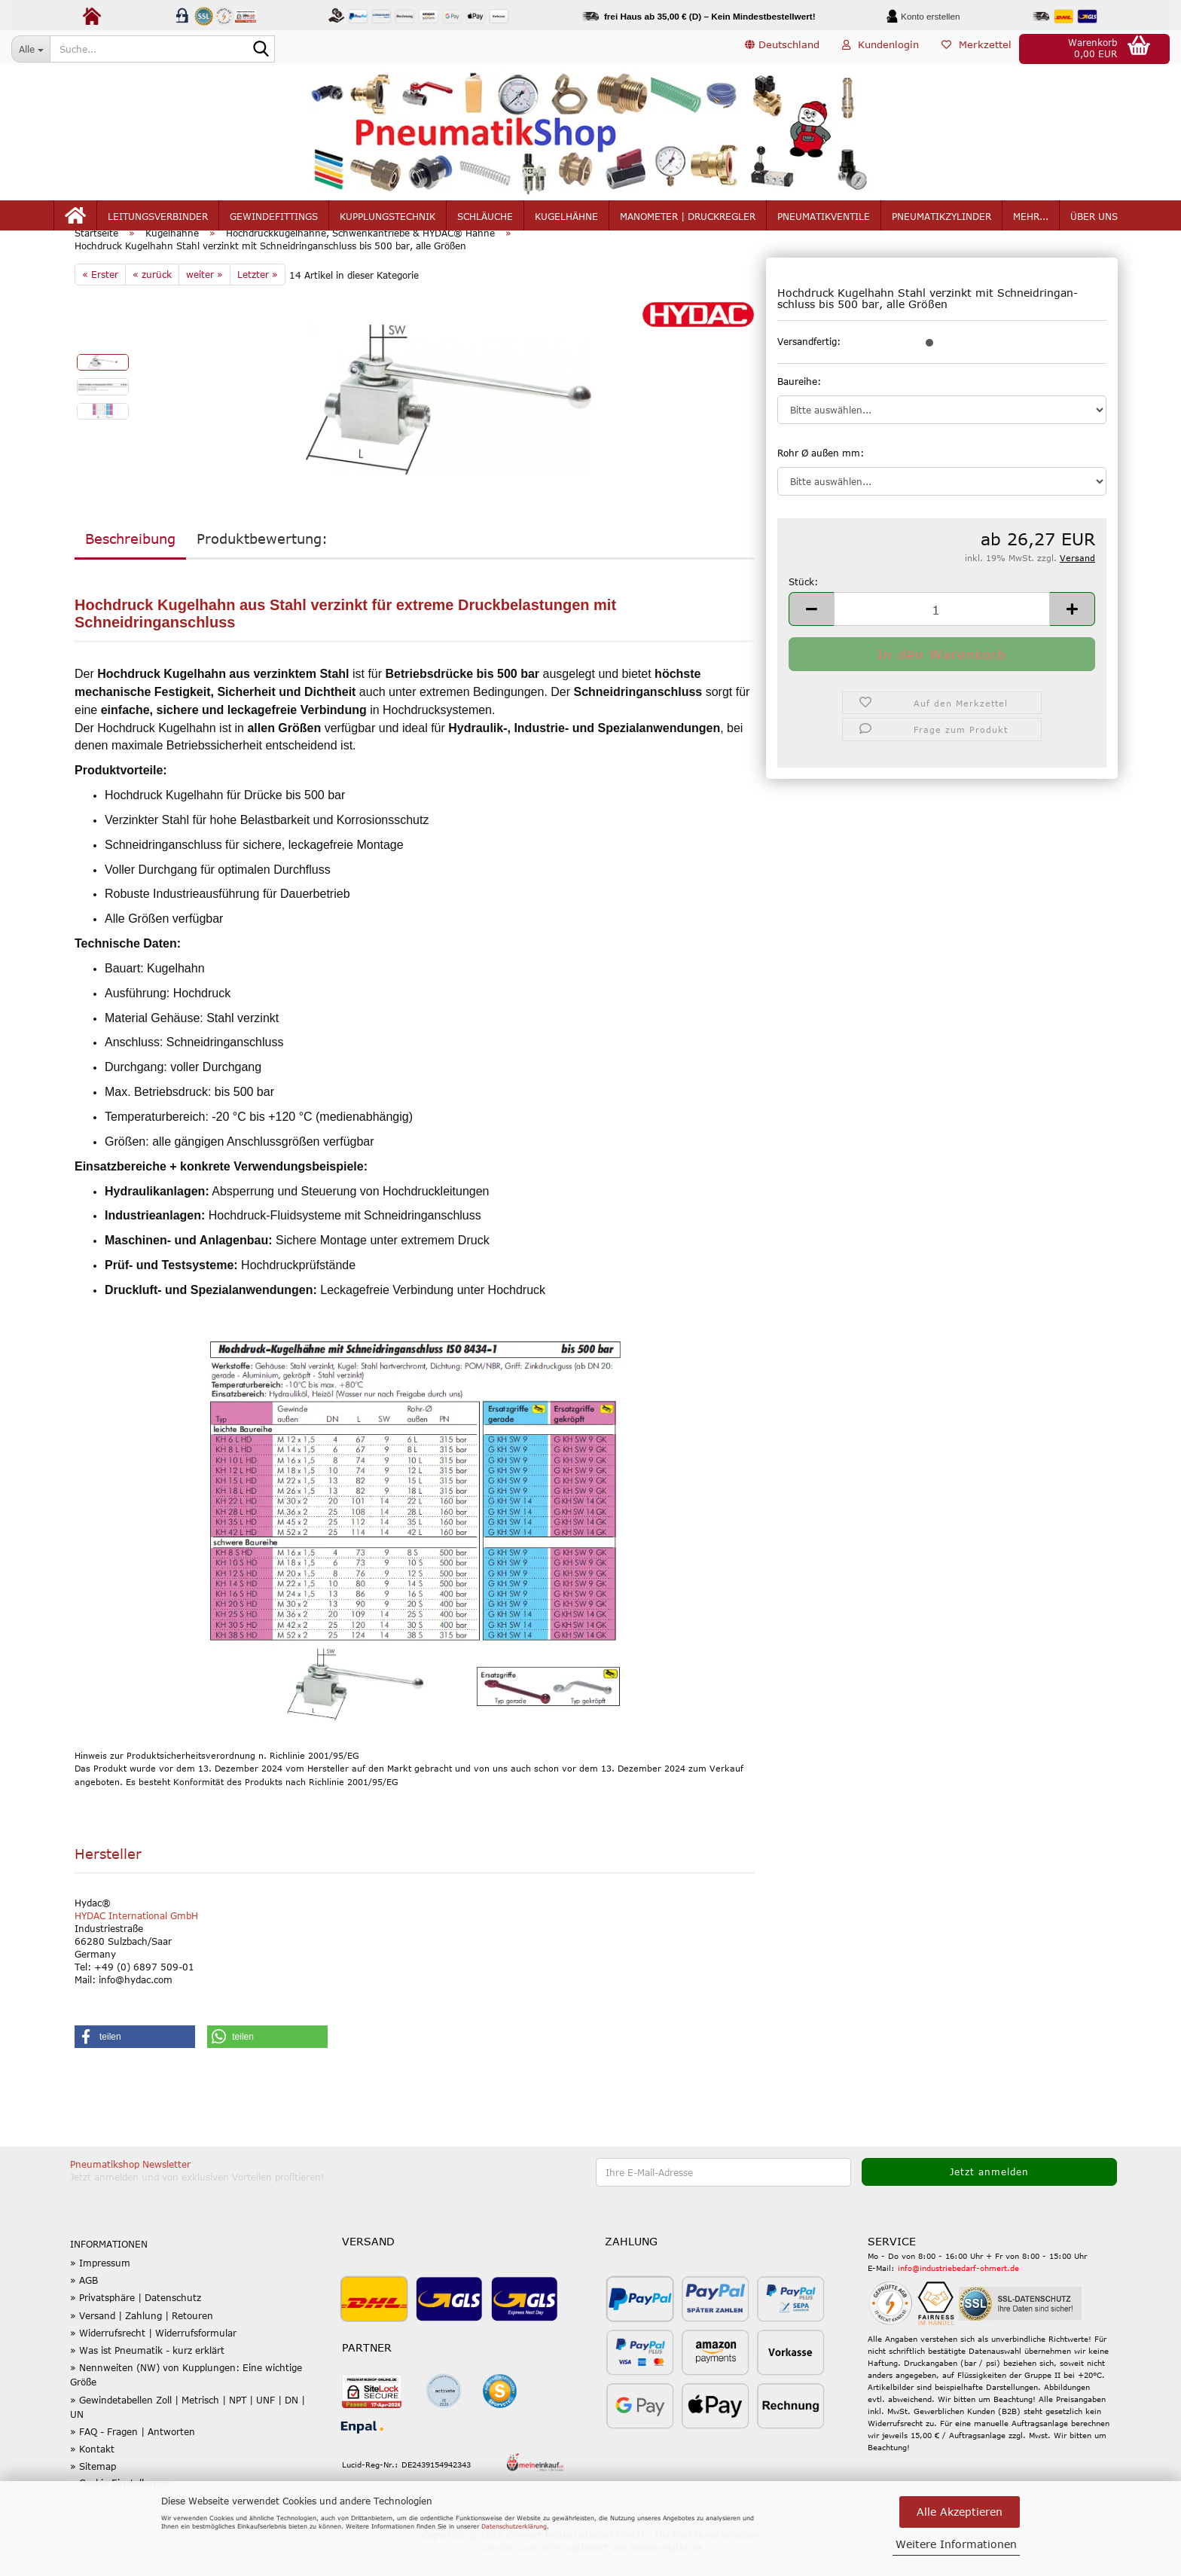 The width and height of the screenshot is (1181, 2576). Describe the element at coordinates (84, 2302) in the screenshot. I see `» AGB` at that location.